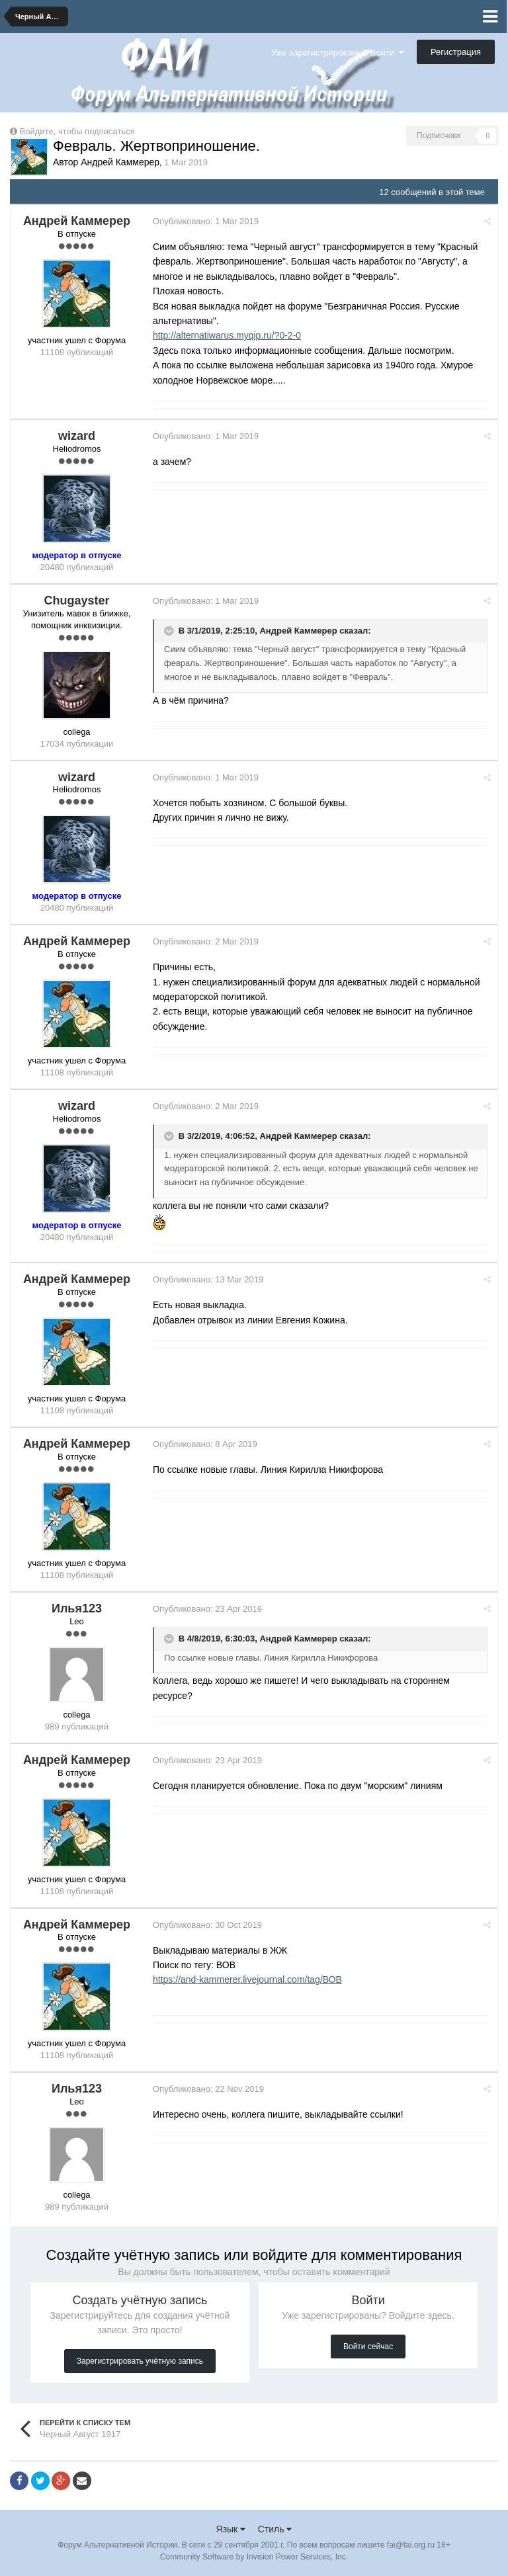 Image resolution: width=508 pixels, height=2576 pixels. I want to click on http://alternatiwarus.myqip.ru/?0-2-0, so click(227, 335).